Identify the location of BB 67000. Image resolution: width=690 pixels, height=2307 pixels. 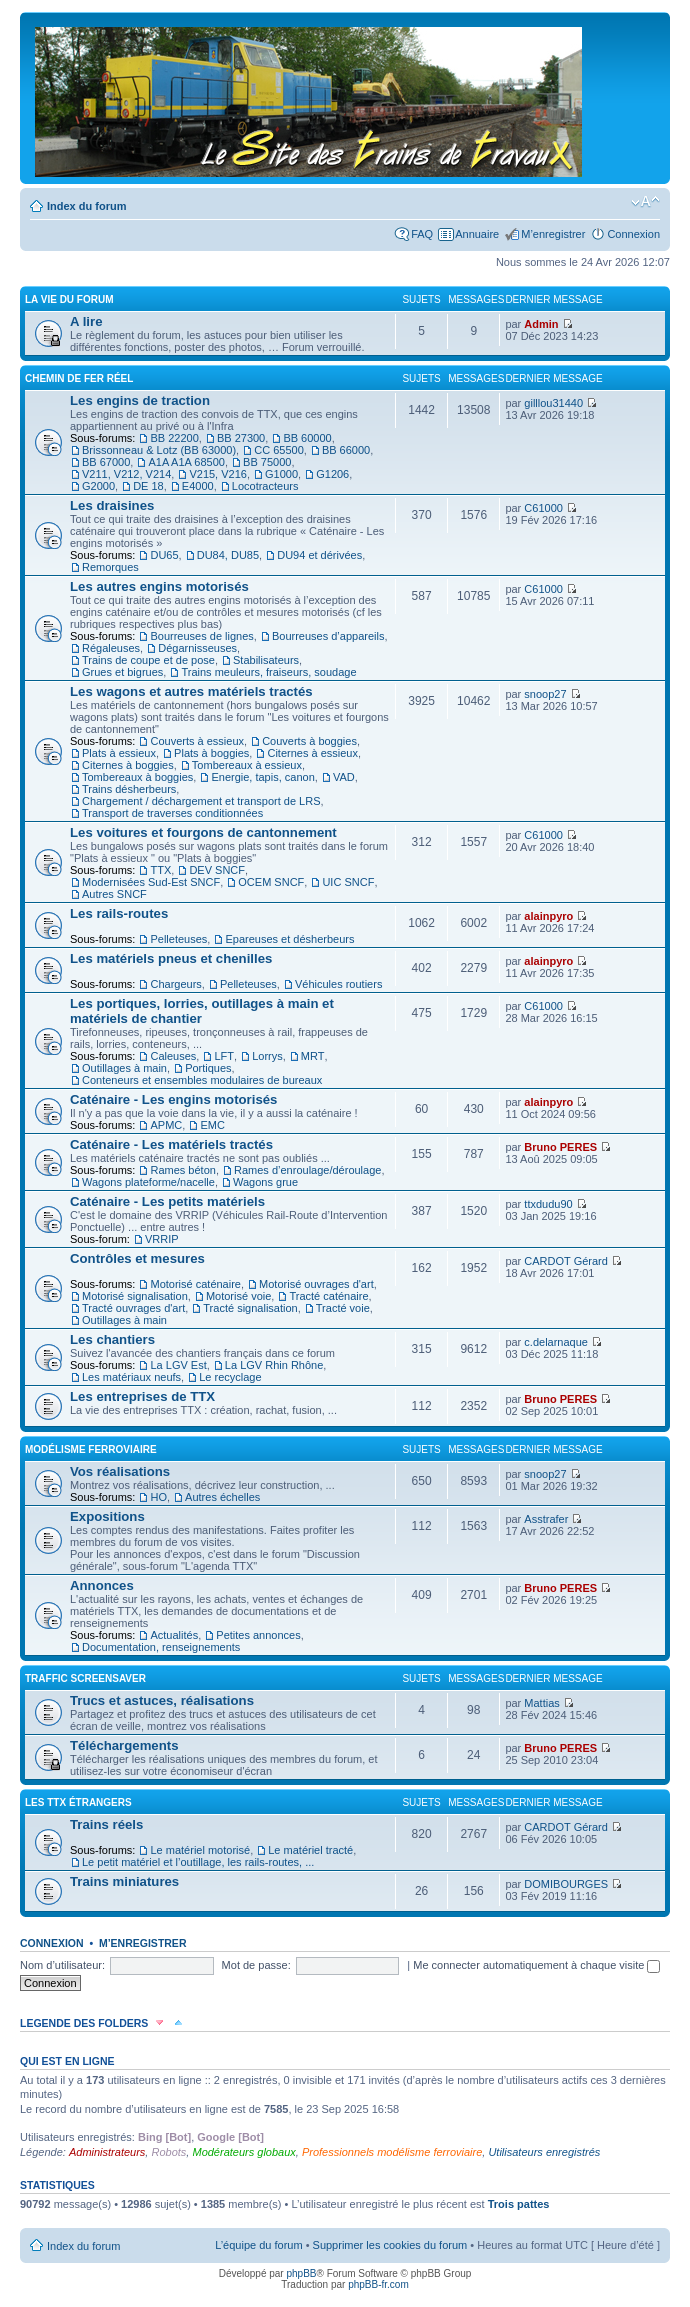
(106, 462).